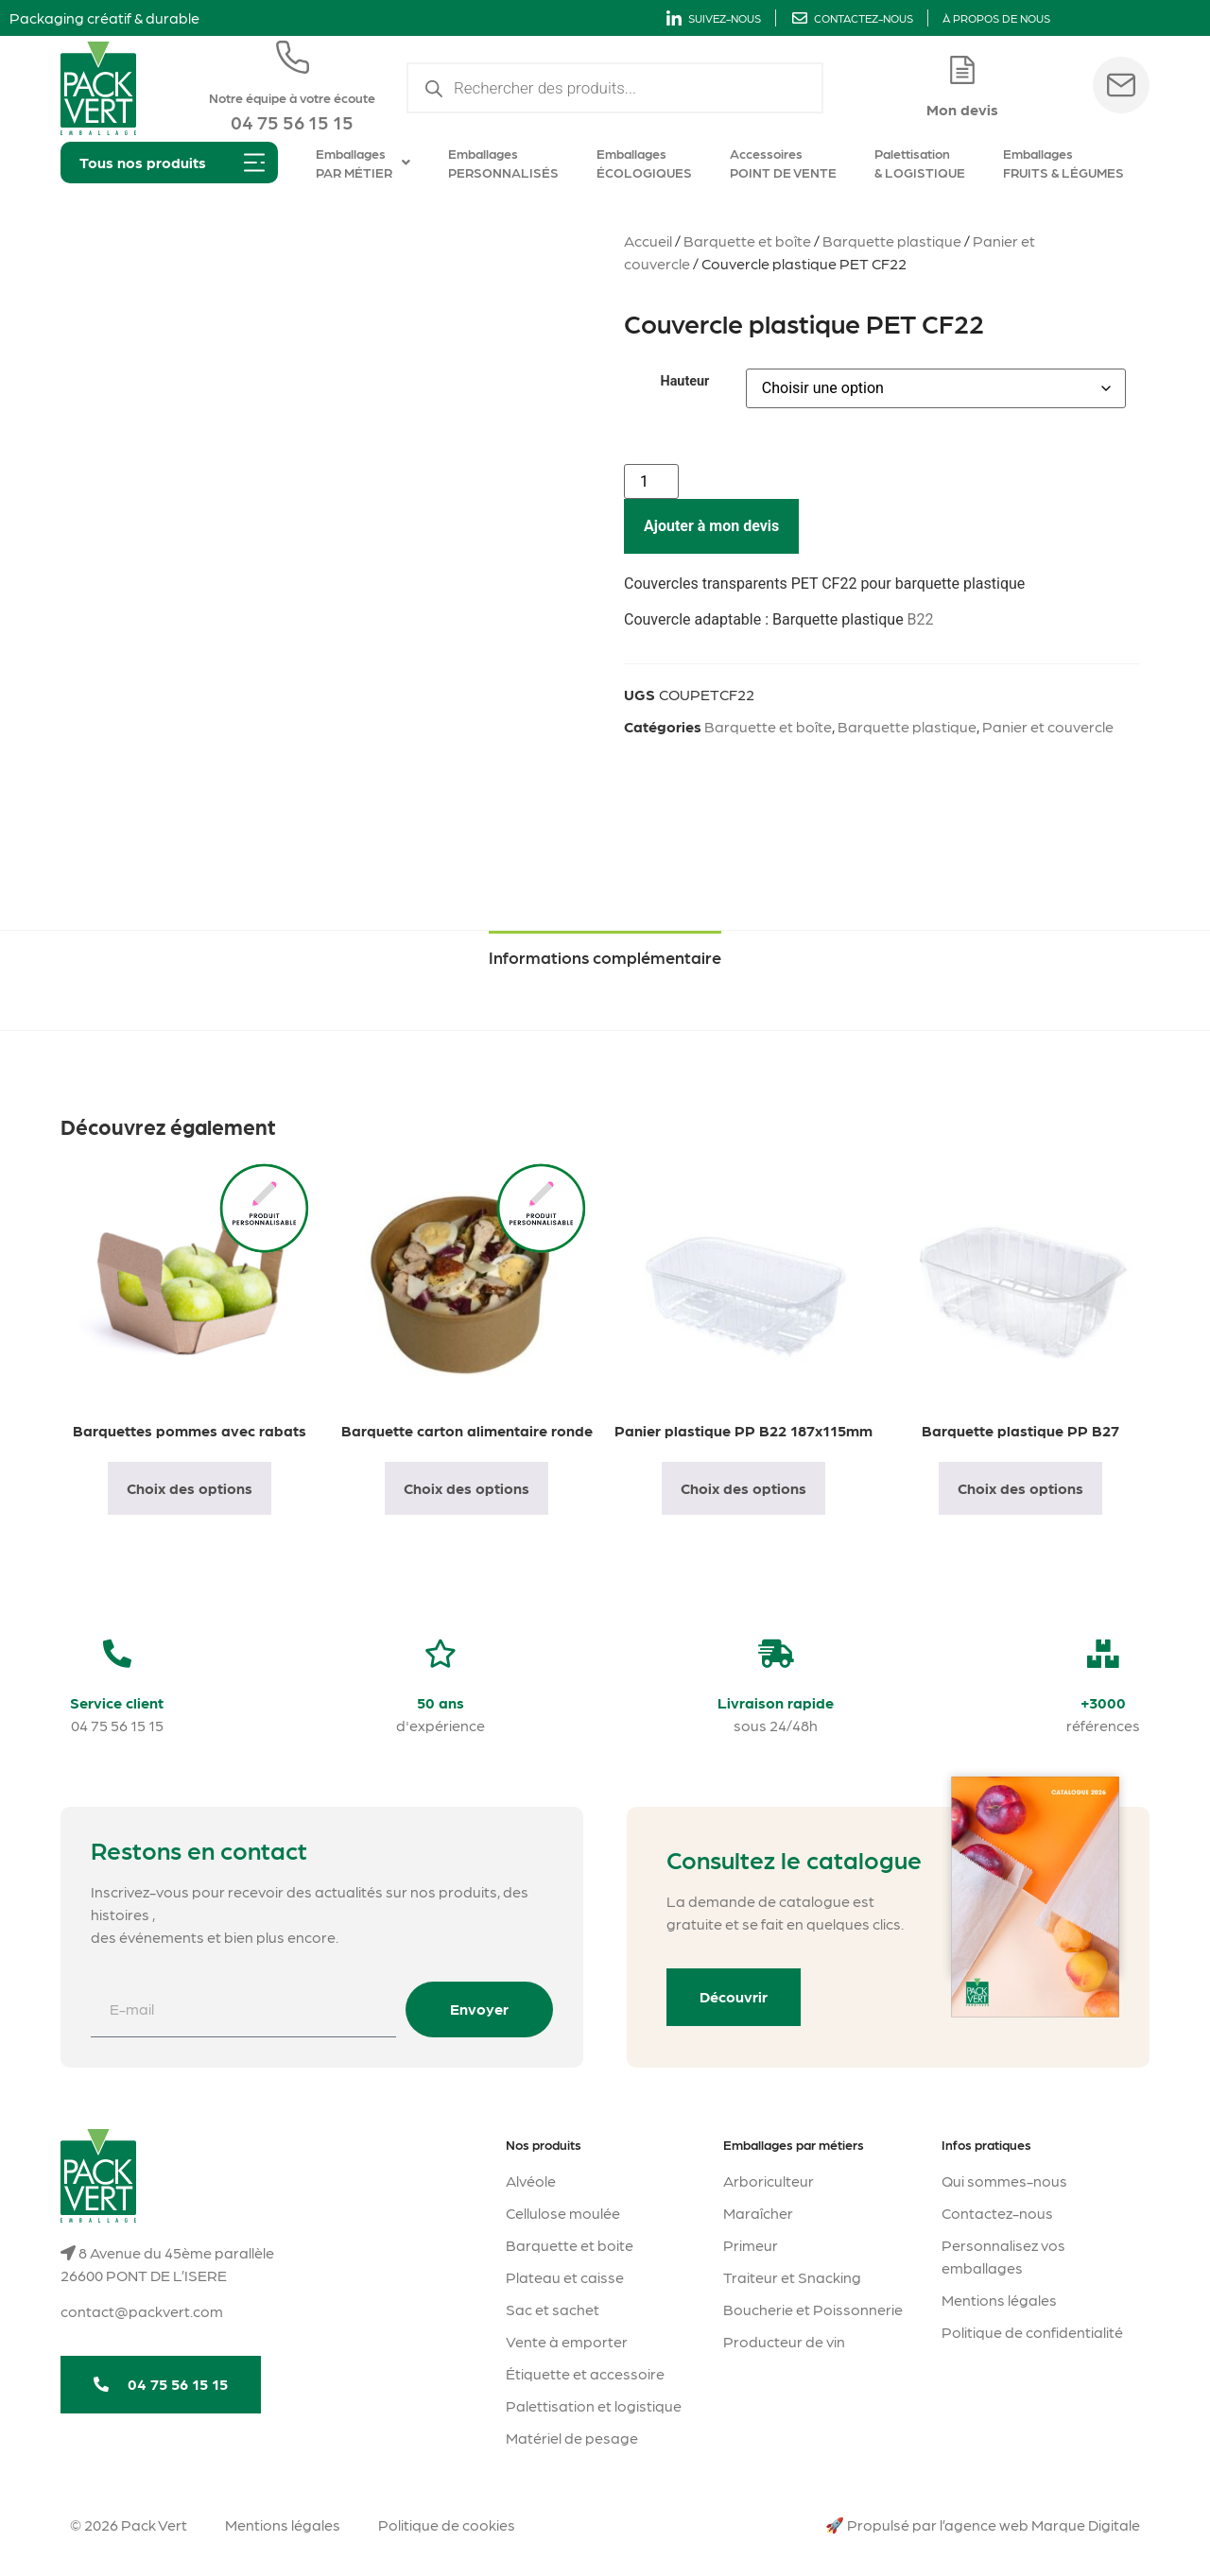  What do you see at coordinates (644, 163) in the screenshot?
I see `Emballages ÉCOLOGIQUES` at bounding box center [644, 163].